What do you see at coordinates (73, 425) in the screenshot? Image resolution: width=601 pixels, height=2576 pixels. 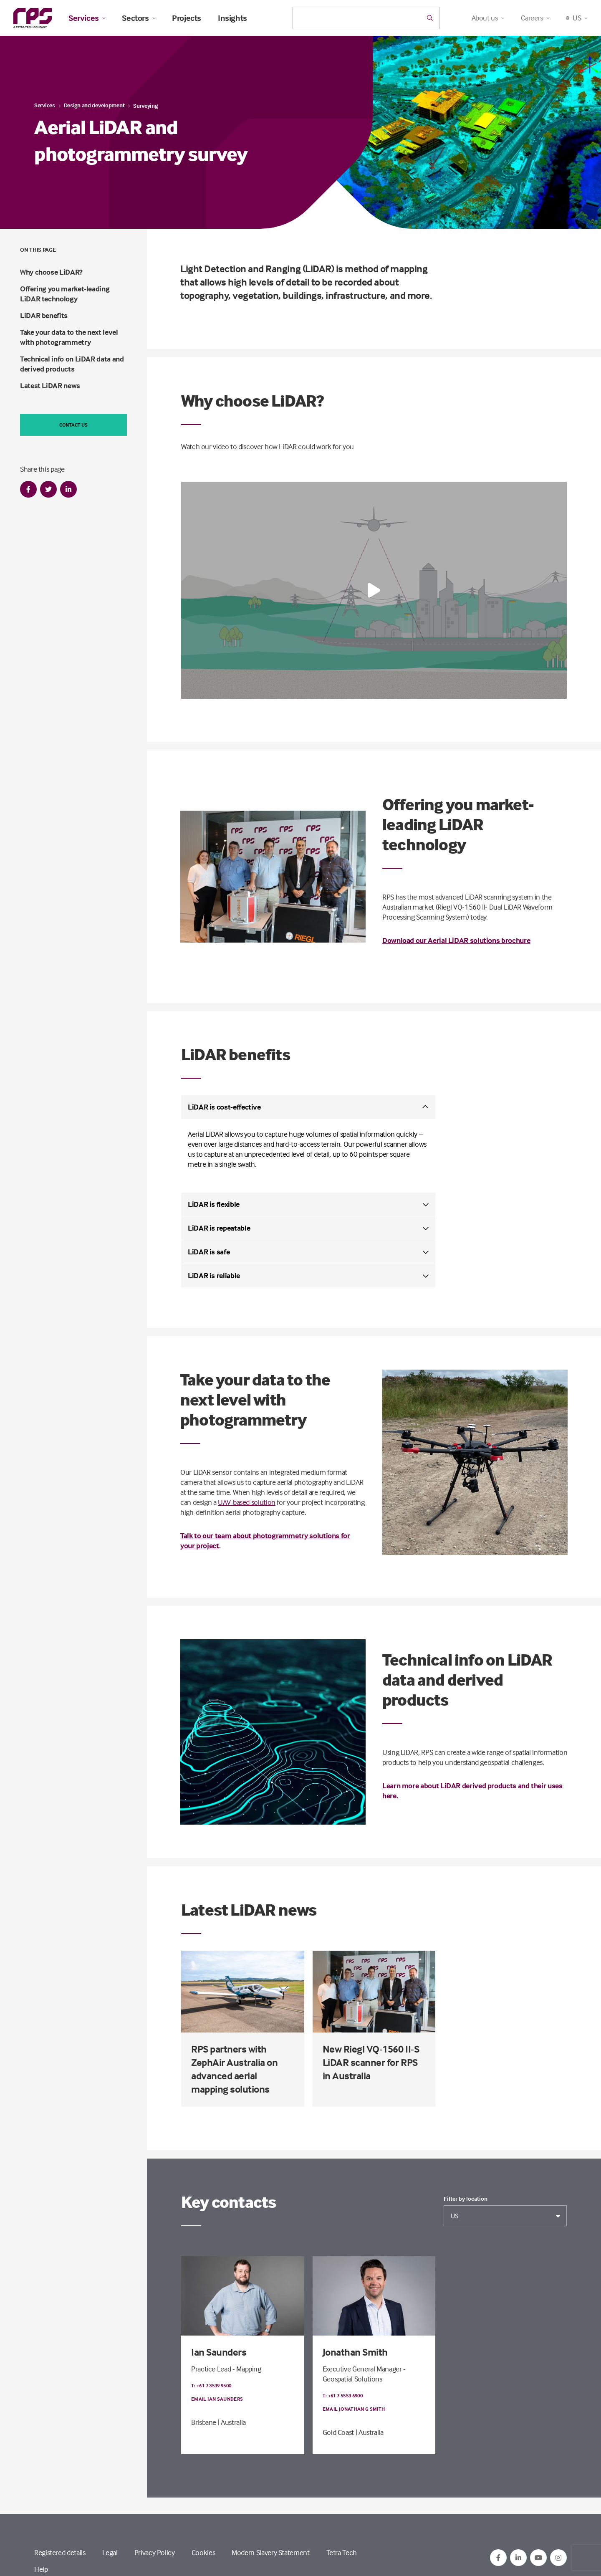 I see `Contact us` at bounding box center [73, 425].